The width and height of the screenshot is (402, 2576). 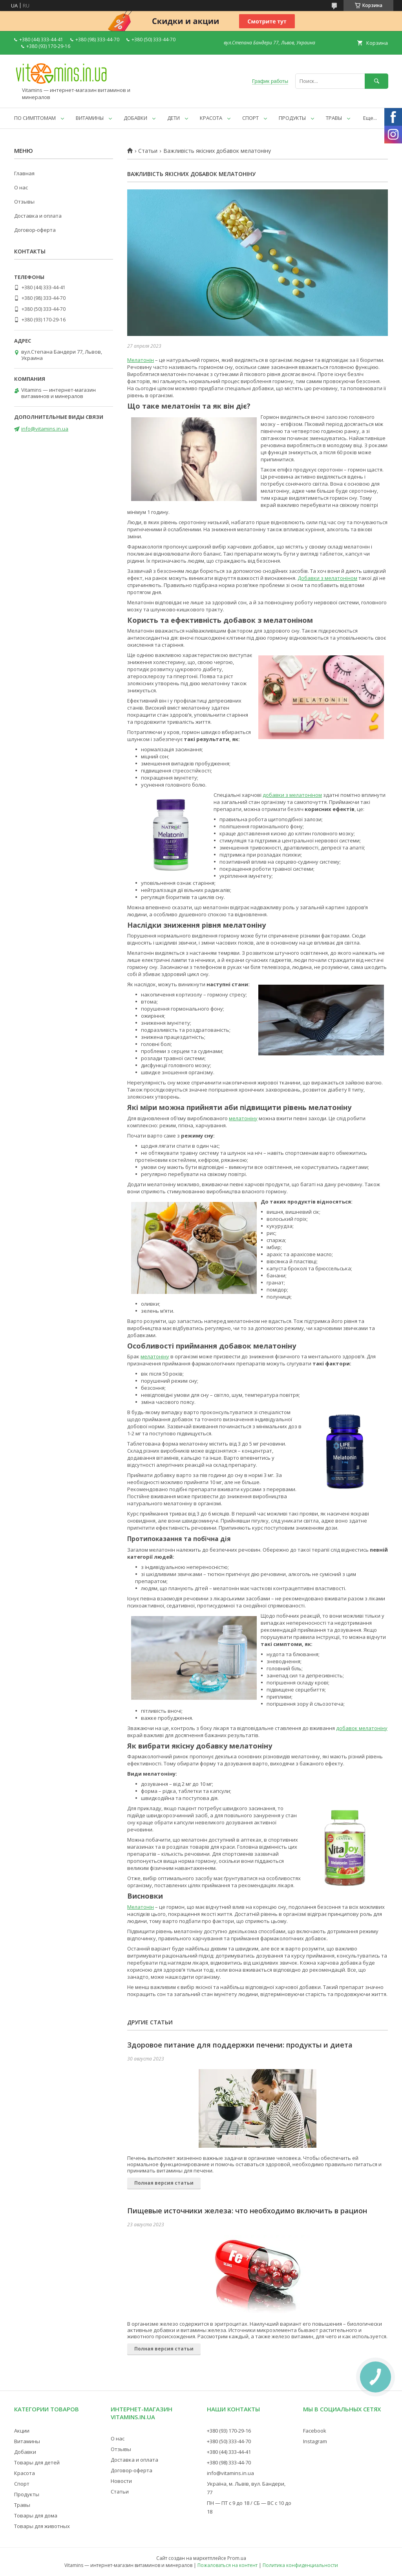 I want to click on мелатоніну, so click(x=243, y=1118).